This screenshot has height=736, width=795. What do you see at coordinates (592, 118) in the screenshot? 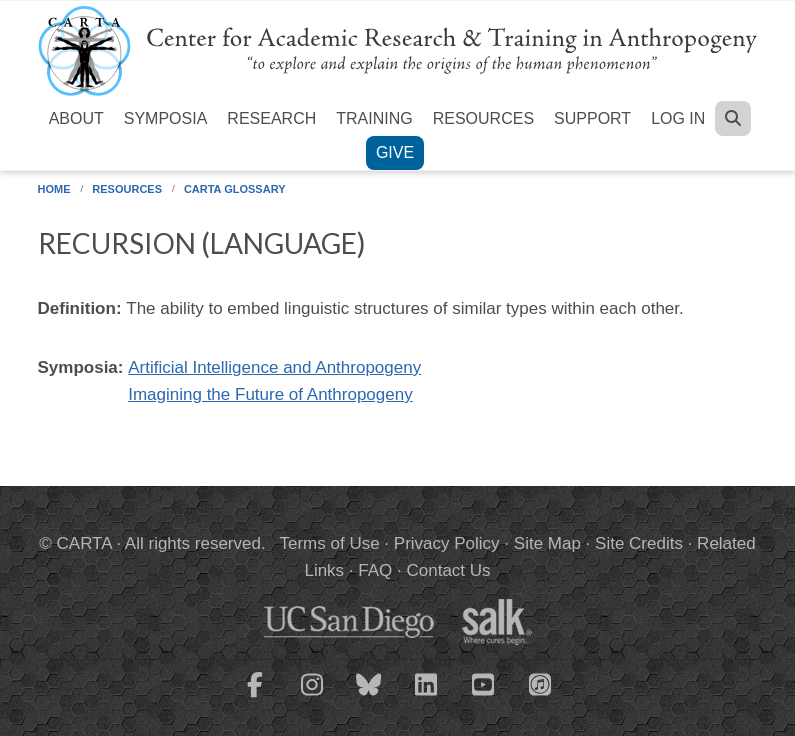
I see `Support` at bounding box center [592, 118].